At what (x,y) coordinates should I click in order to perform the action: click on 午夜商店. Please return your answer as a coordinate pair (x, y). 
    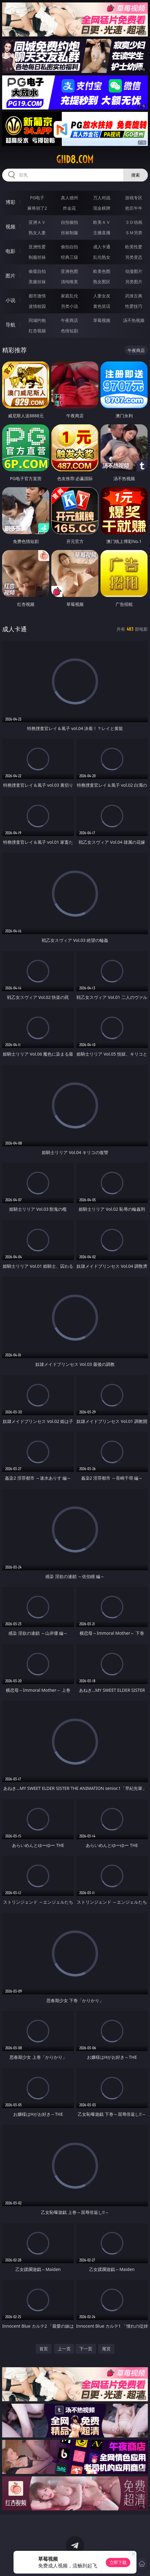
    Looking at the image, I should click on (69, 320).